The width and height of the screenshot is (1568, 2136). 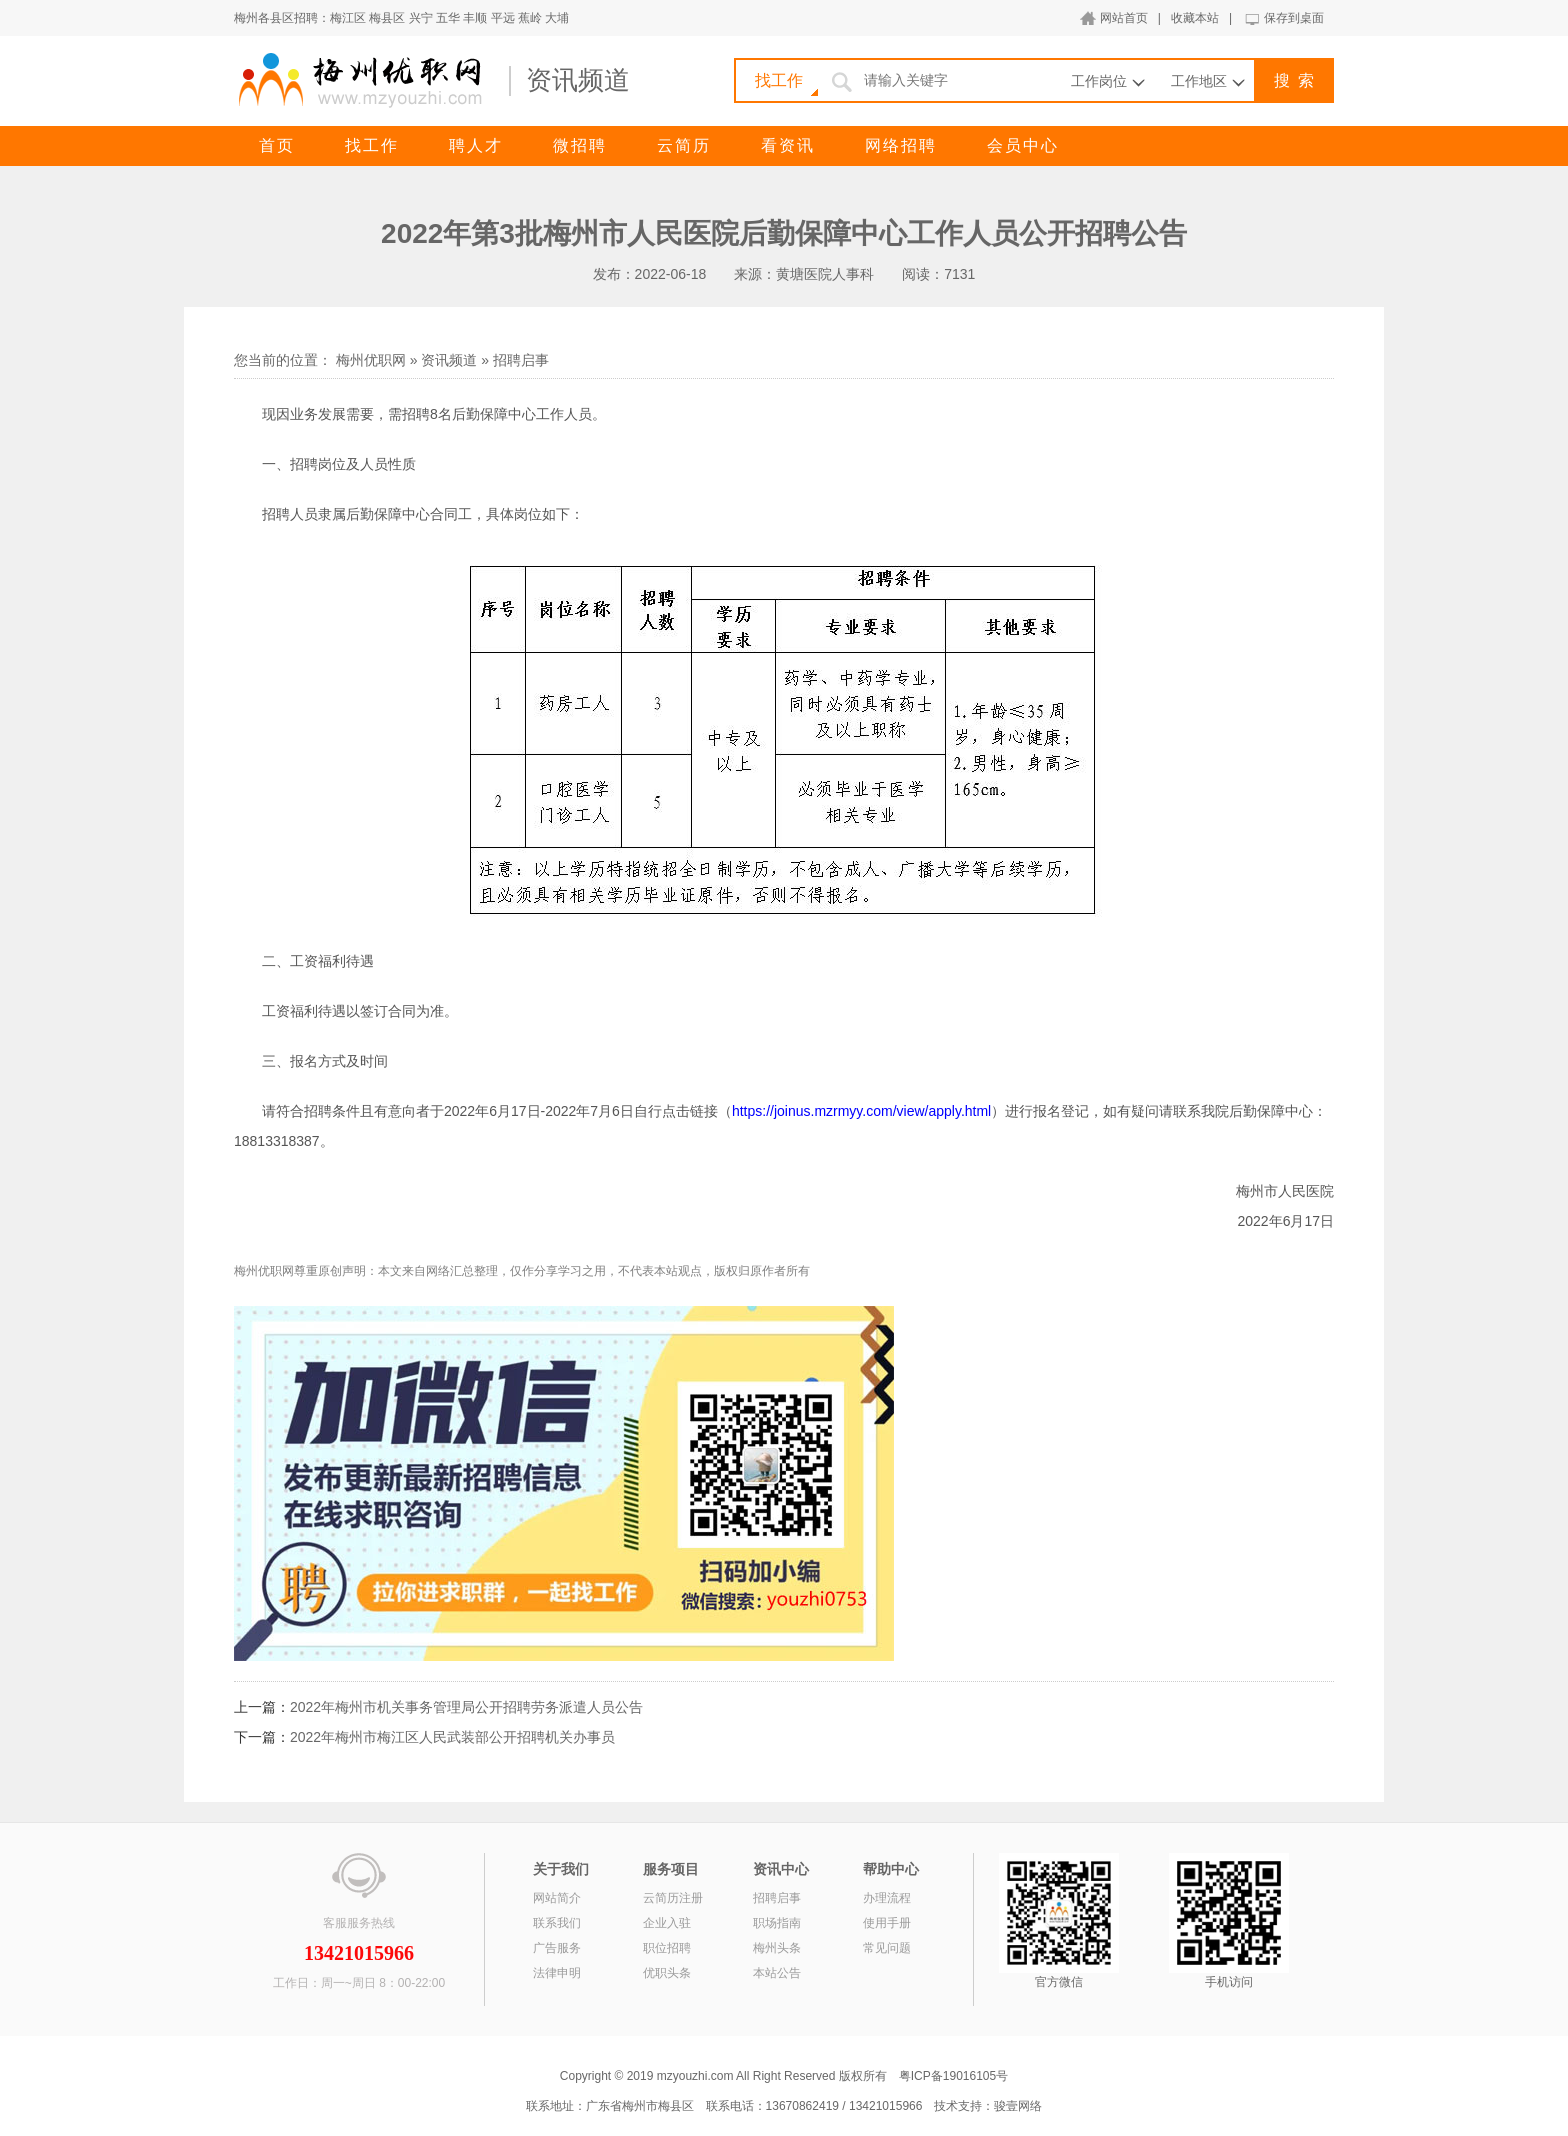 I want to click on 网站首页, so click(x=1124, y=18).